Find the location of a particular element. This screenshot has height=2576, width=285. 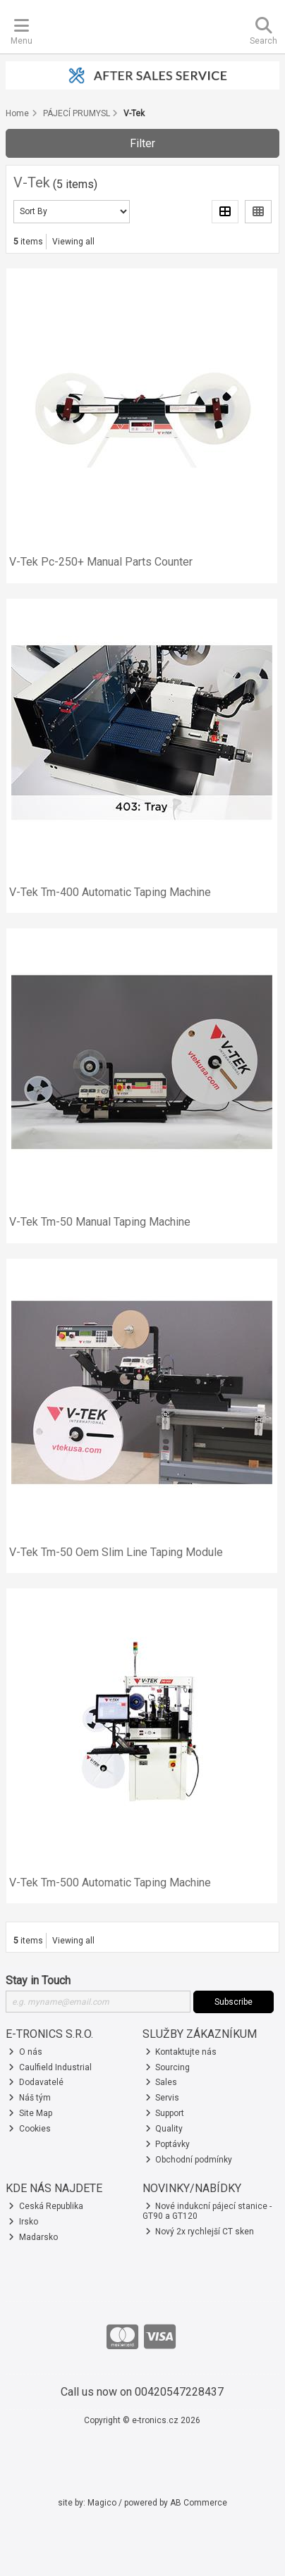

V-Tek Tm-50 Oem Slim Line Taping Module is located at coordinates (116, 1552).